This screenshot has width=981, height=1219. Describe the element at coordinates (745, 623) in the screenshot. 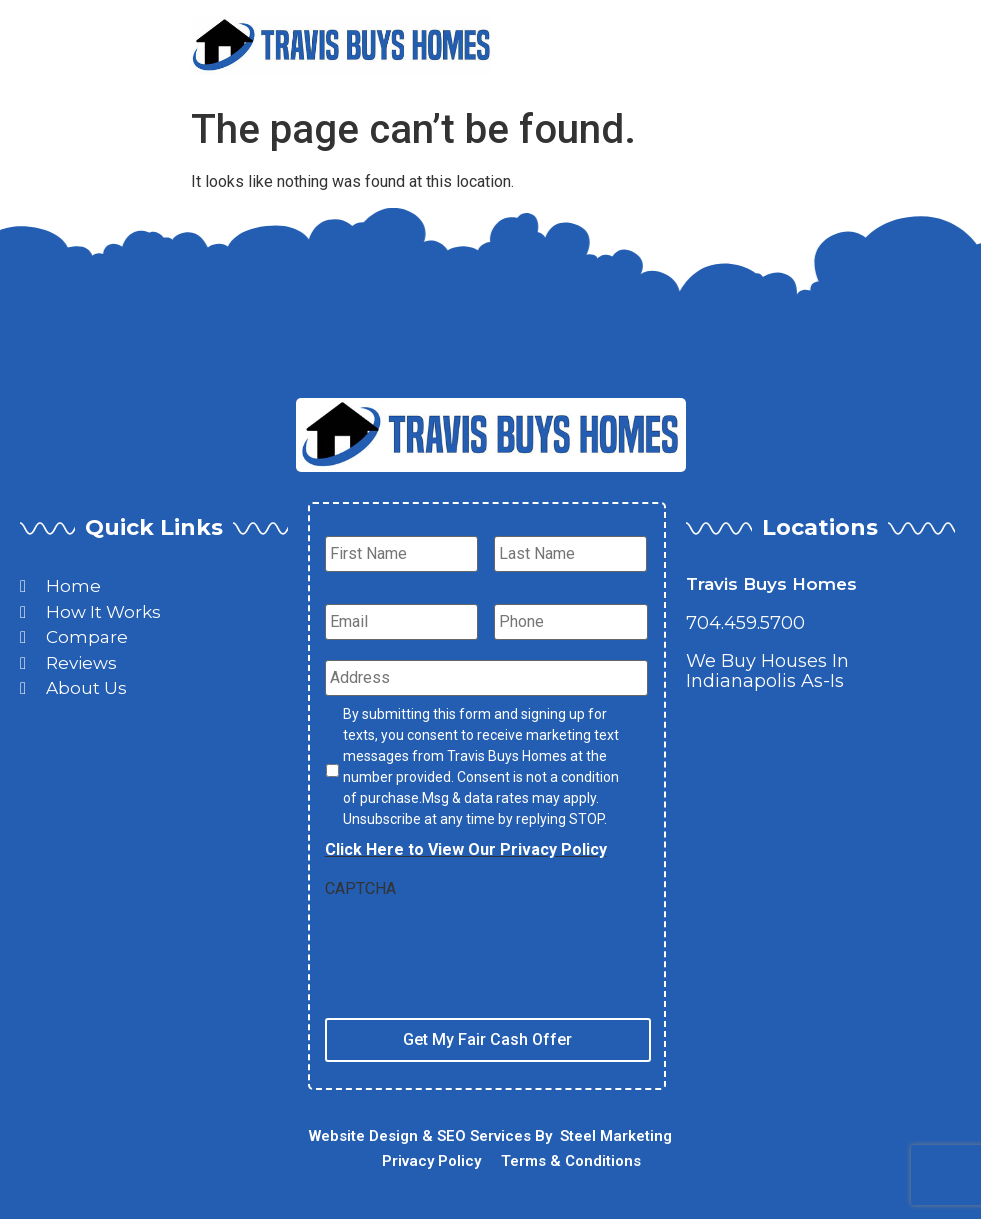

I see `704.459.5700` at that location.